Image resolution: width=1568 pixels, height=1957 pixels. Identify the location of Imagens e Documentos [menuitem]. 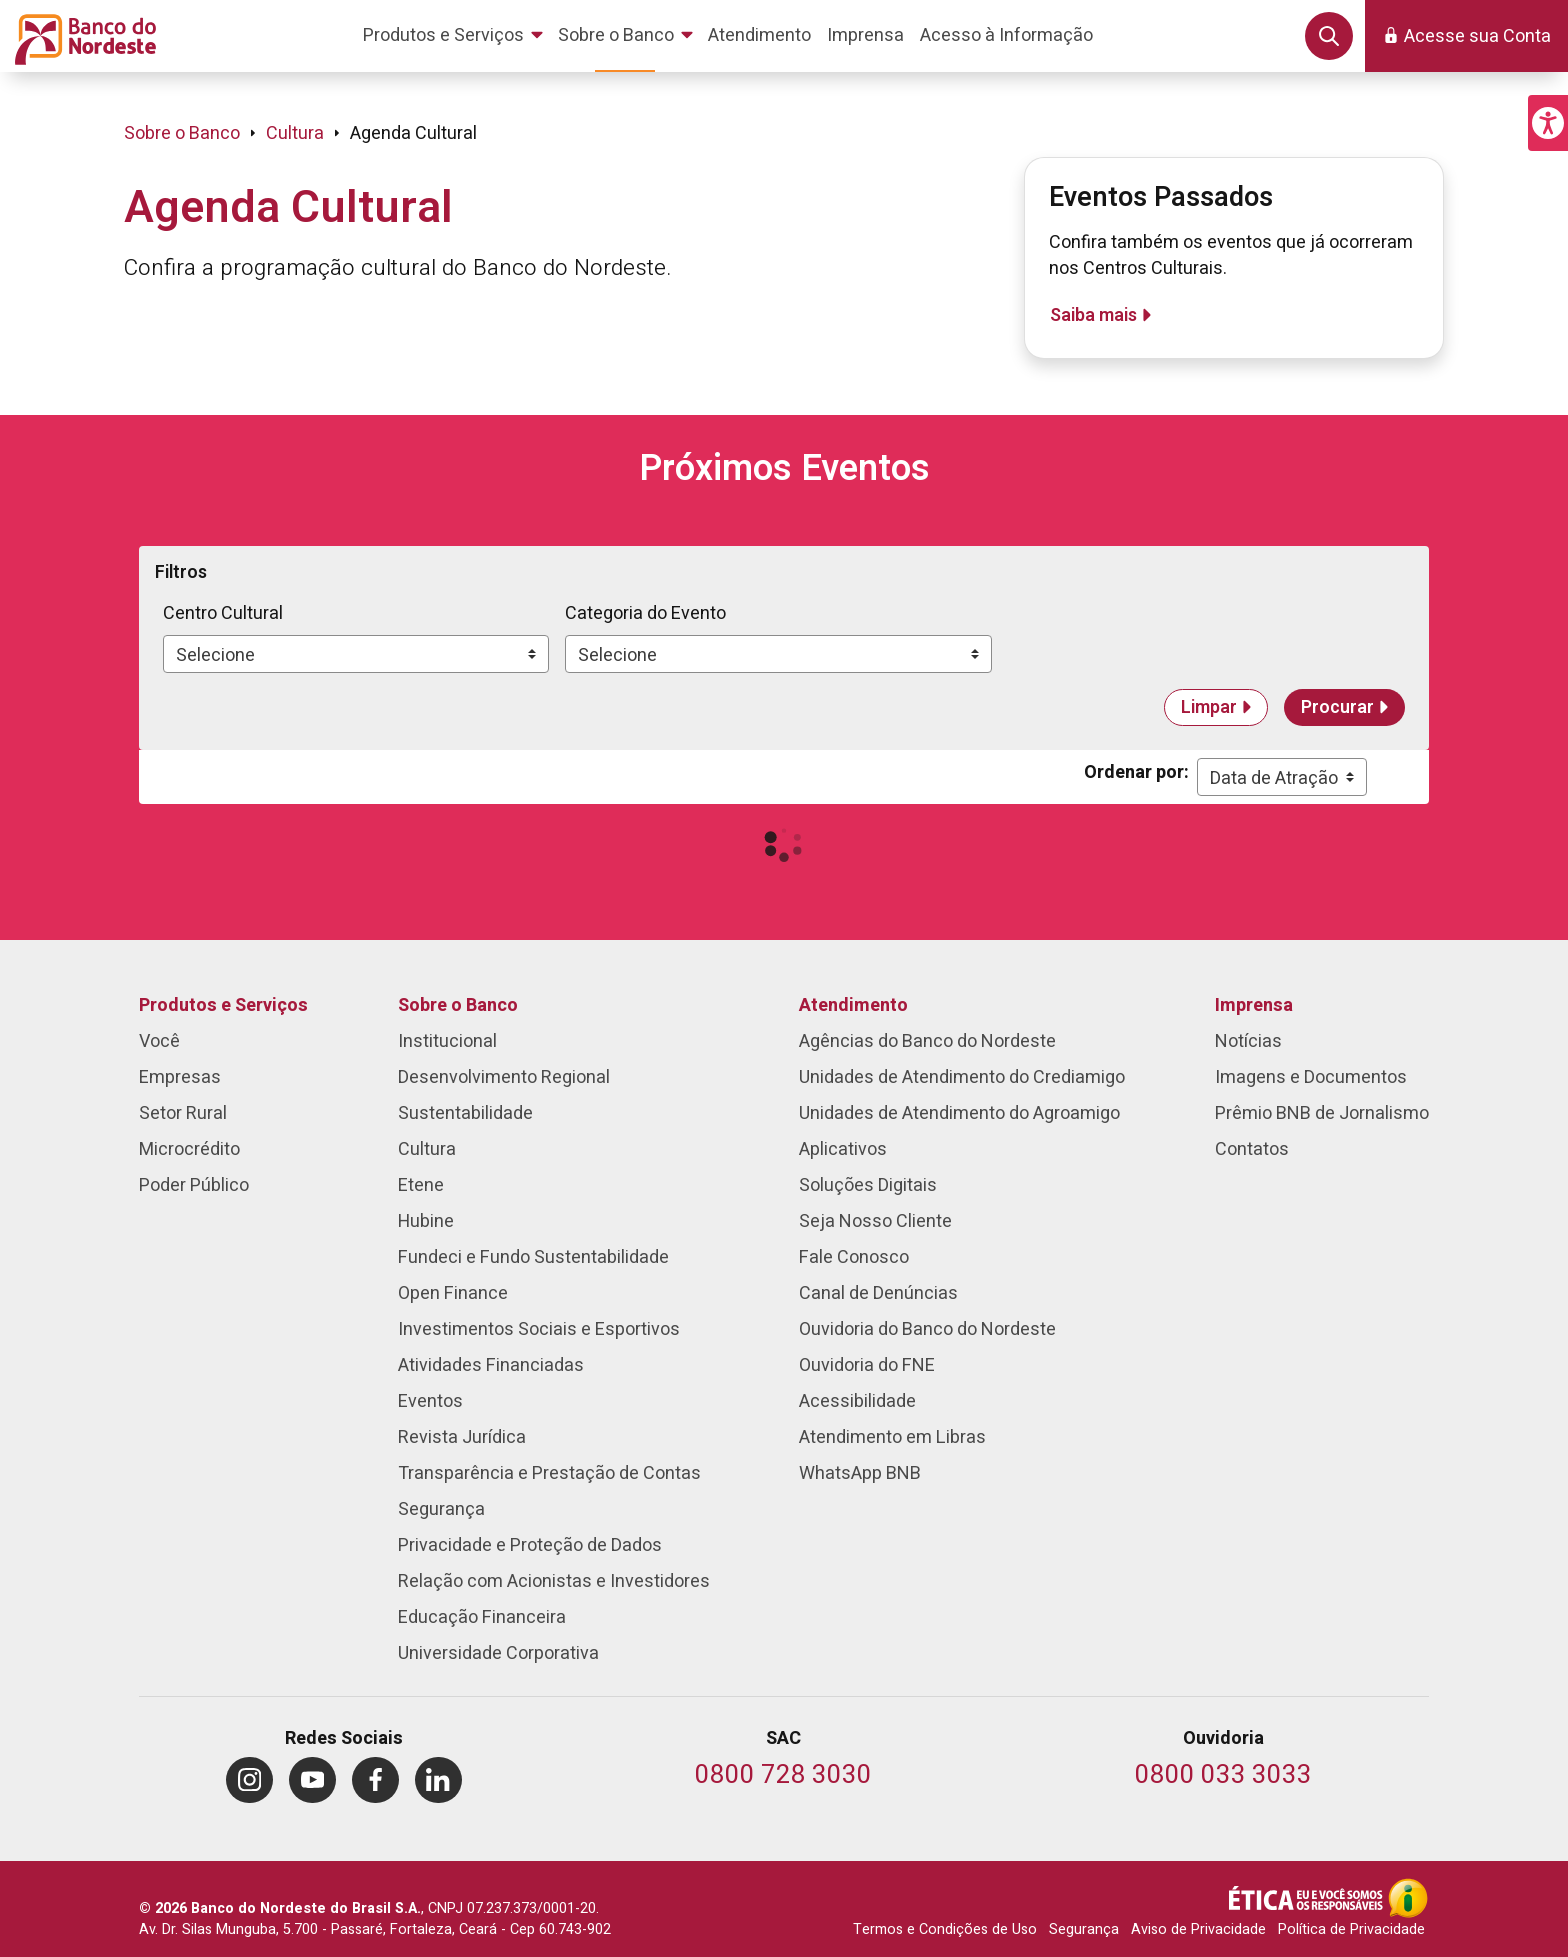
(1311, 1077).